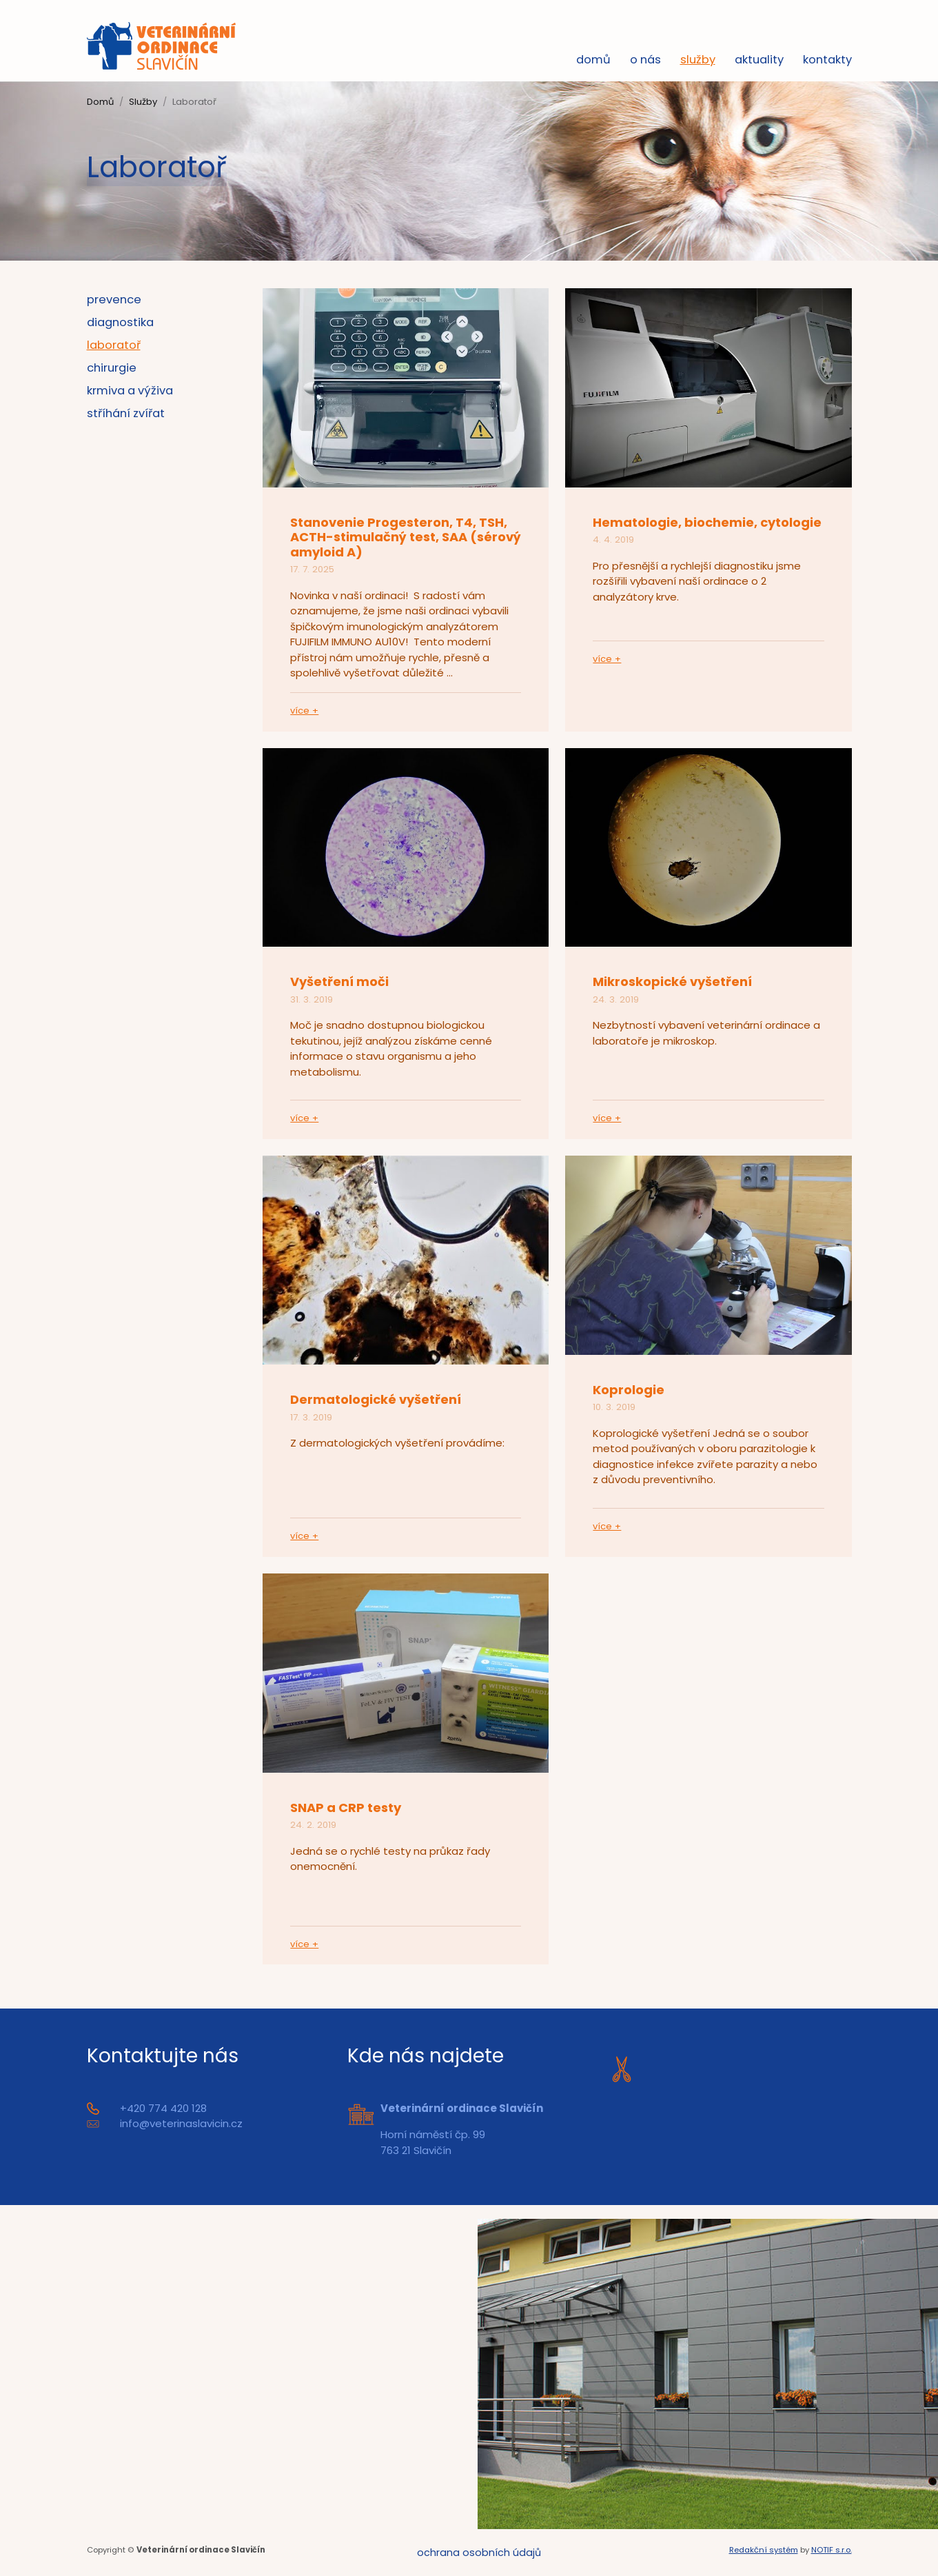 Image resolution: width=938 pixels, height=2576 pixels. Describe the element at coordinates (763, 2551) in the screenshot. I see `Redakční systém` at that location.